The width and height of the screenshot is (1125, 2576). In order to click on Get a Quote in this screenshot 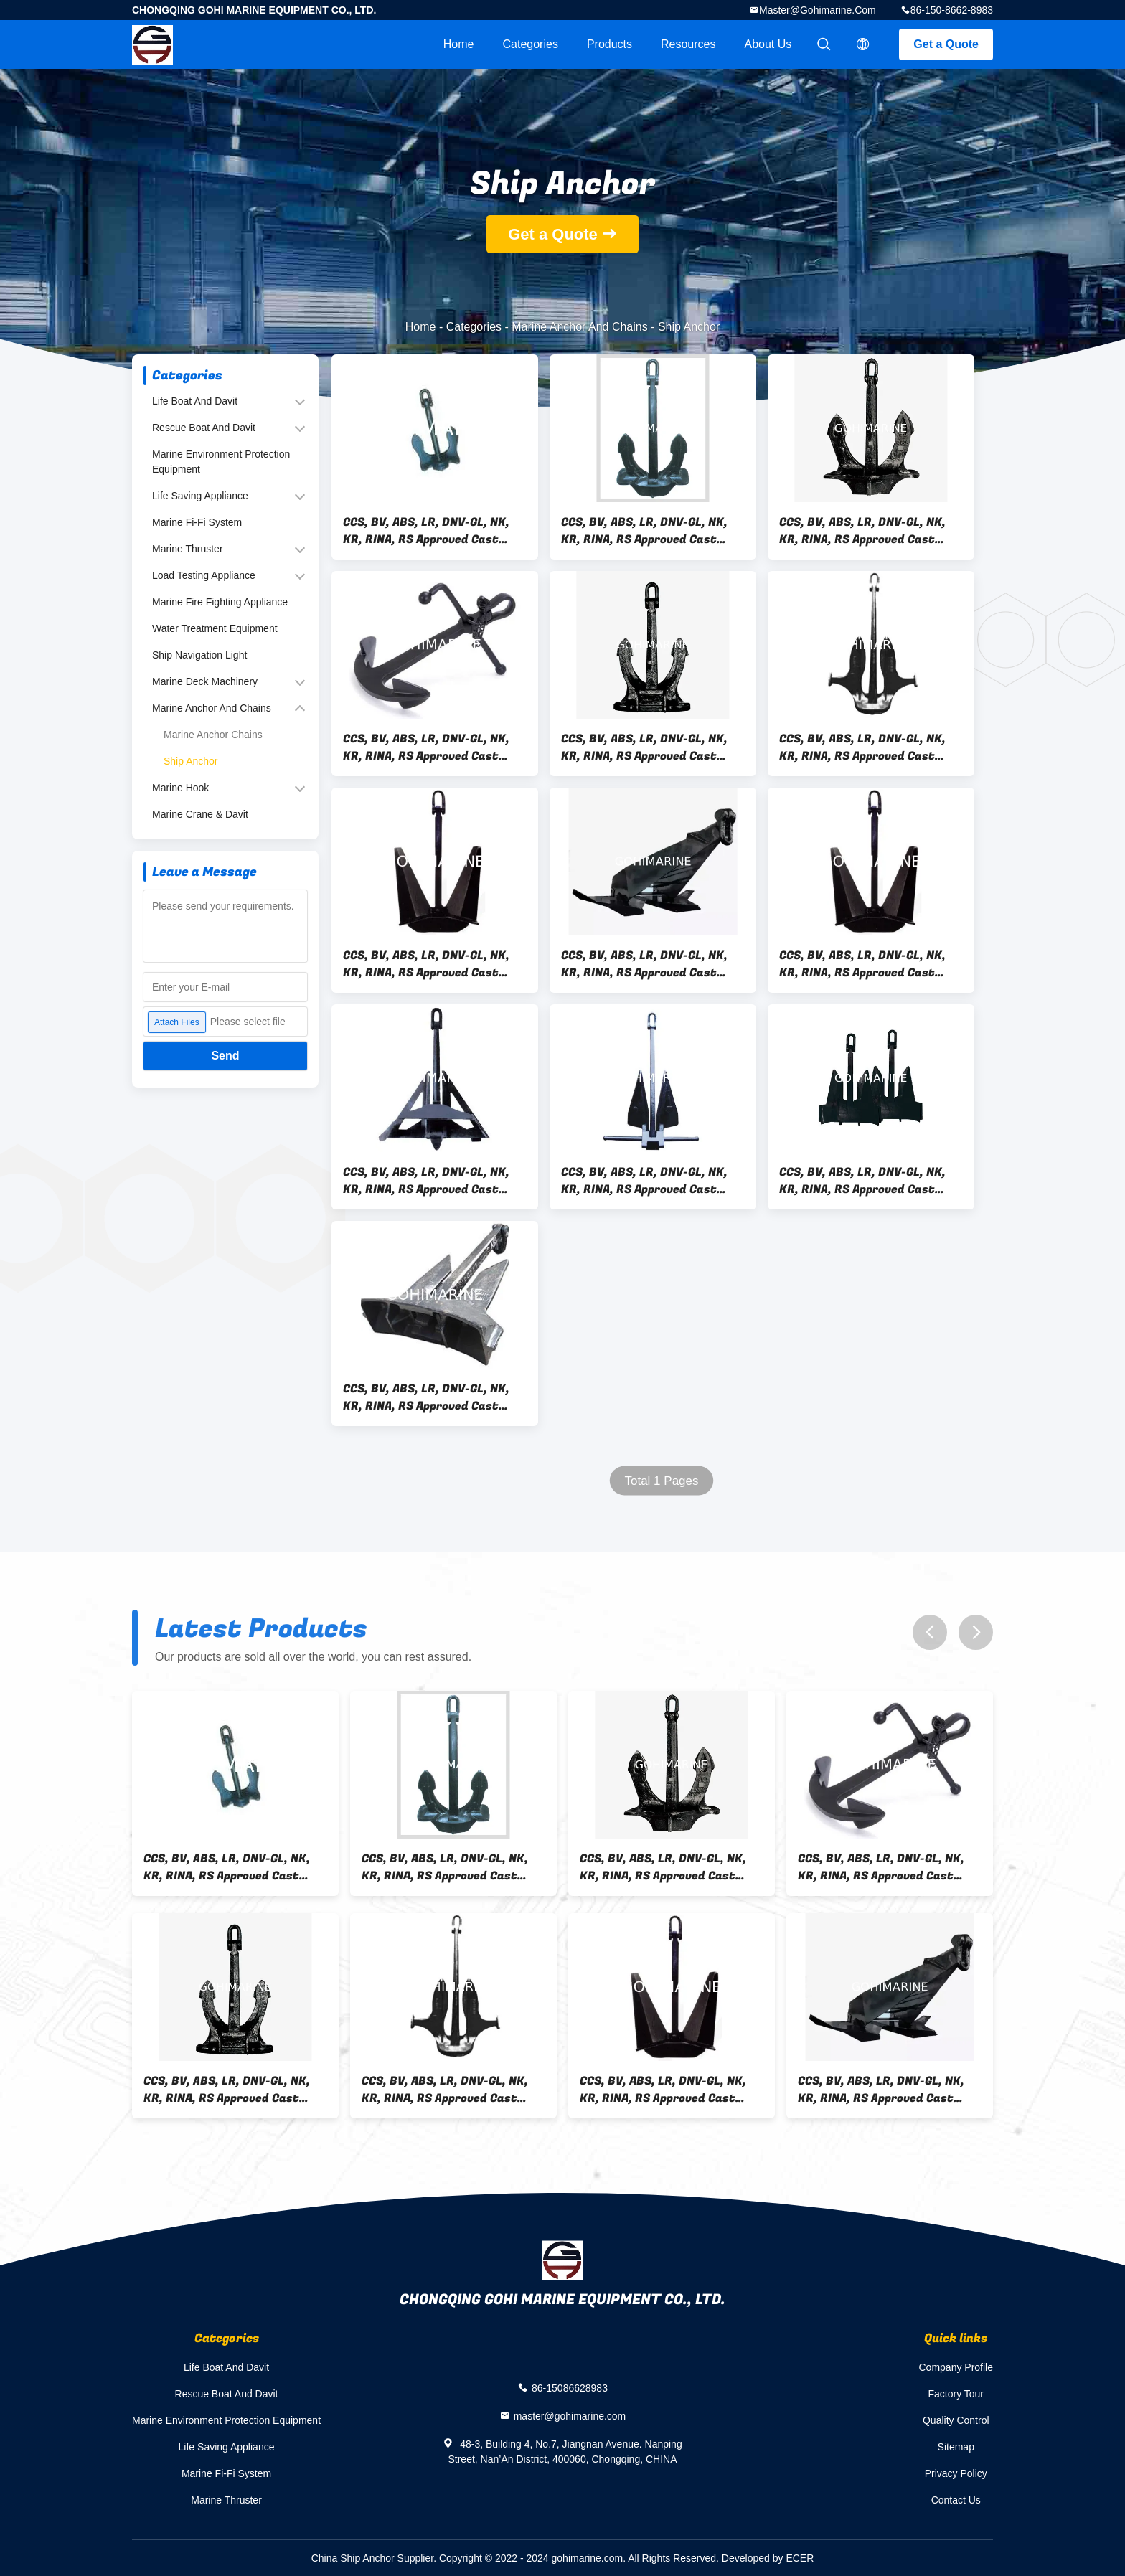, I will do `click(946, 44)`.